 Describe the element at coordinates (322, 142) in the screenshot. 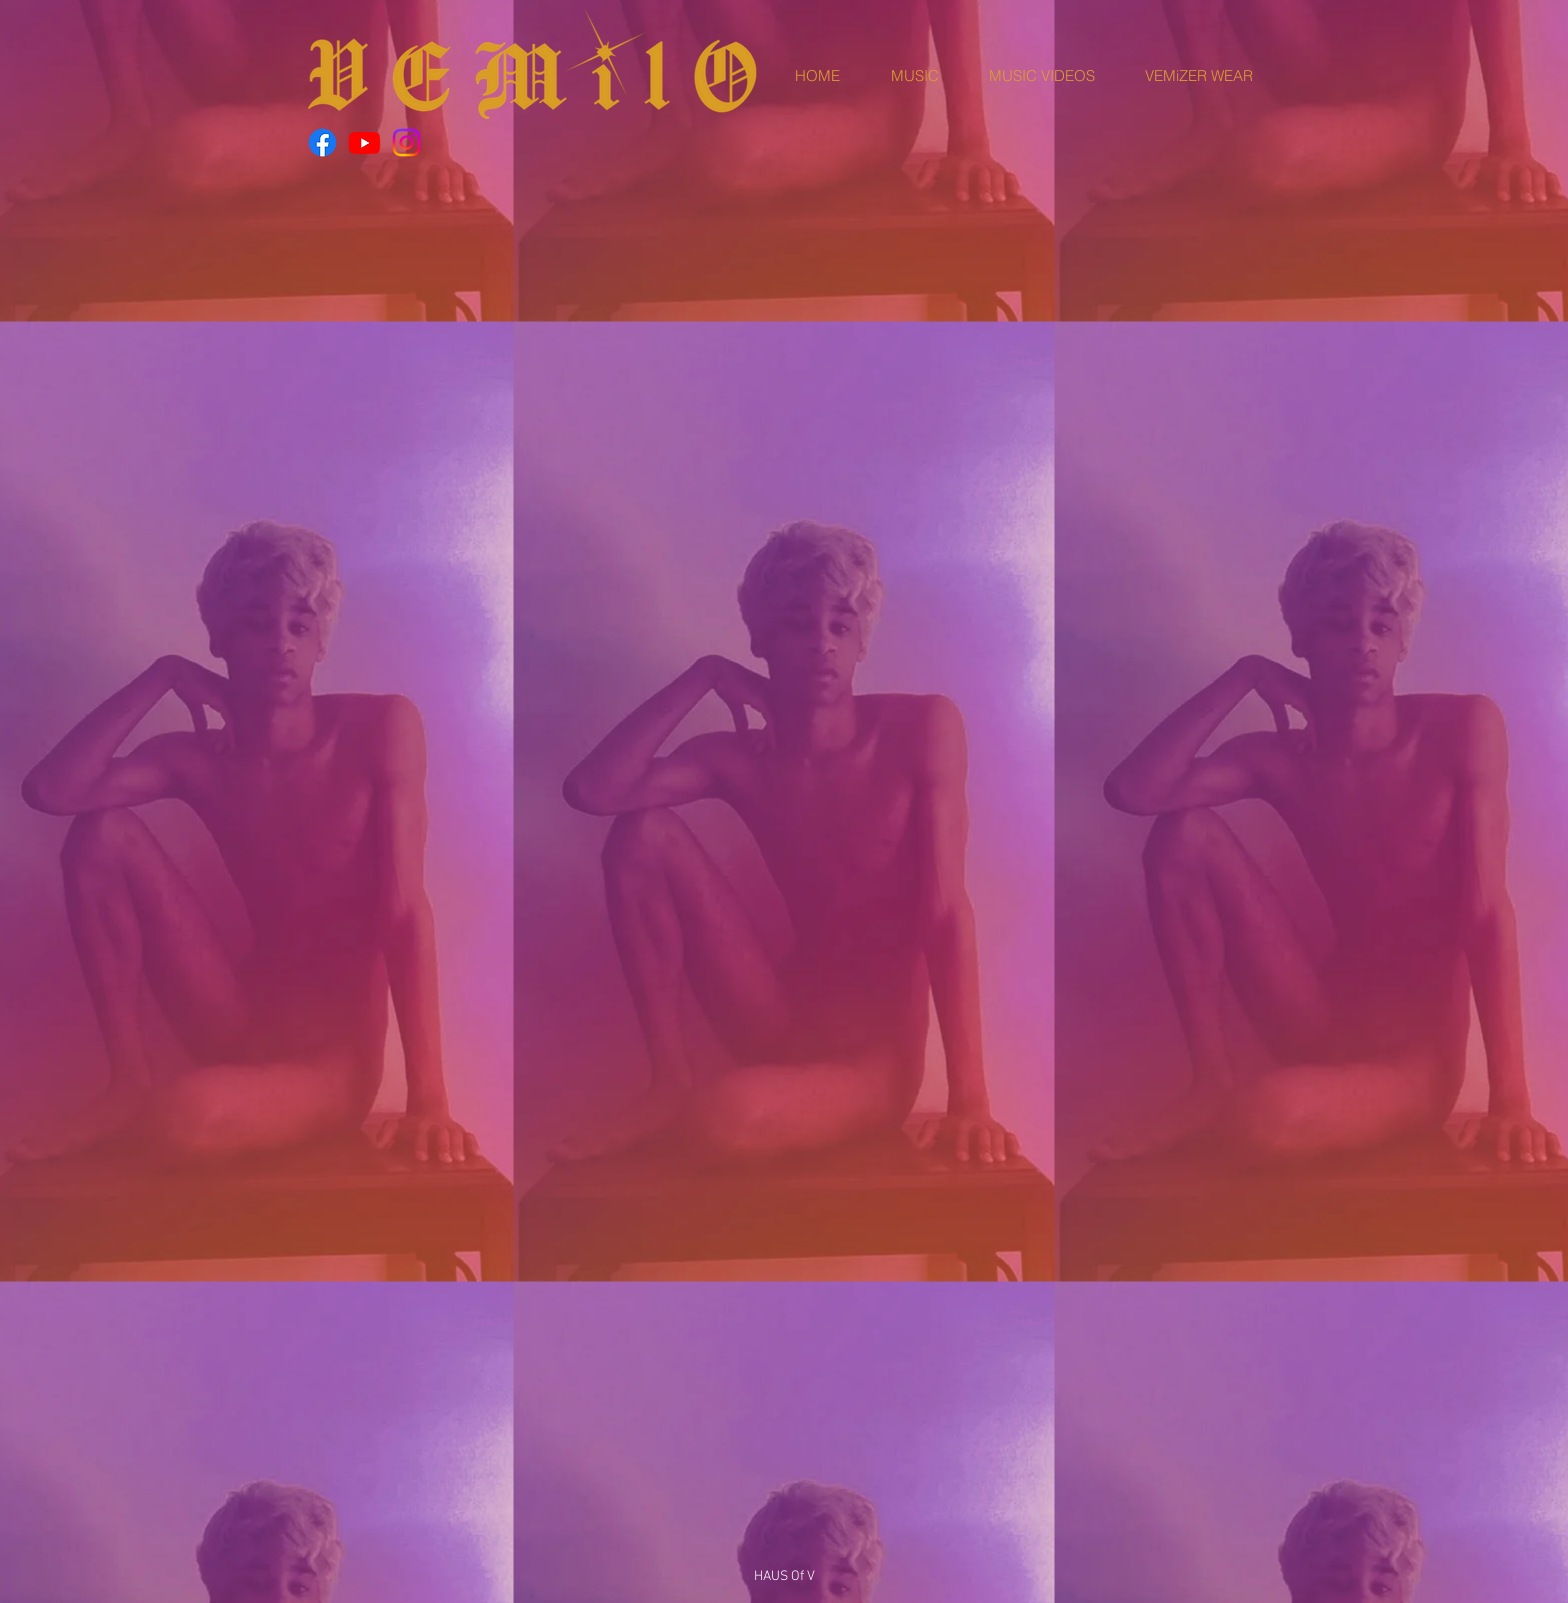

I see `[Facebook]` at that location.